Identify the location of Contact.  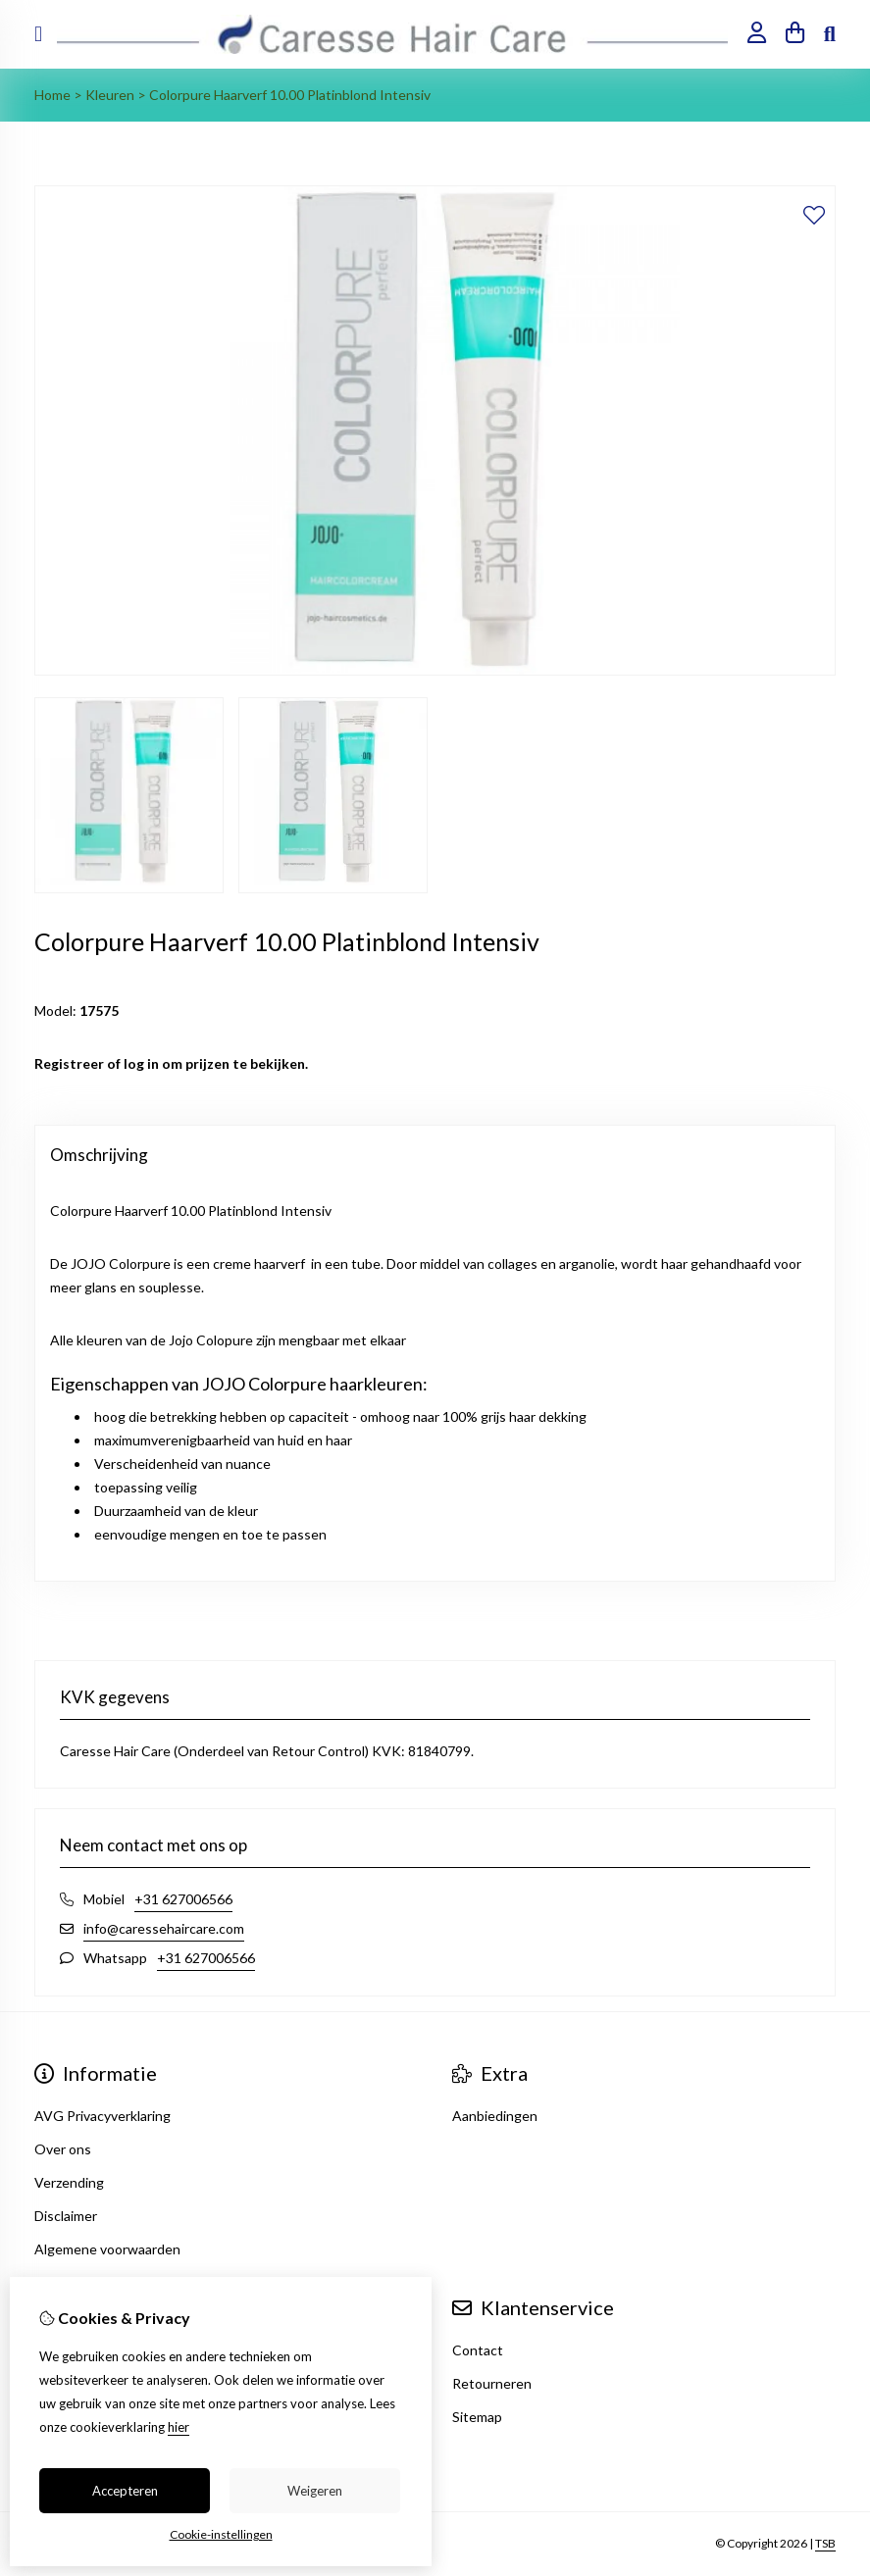
(477, 2350).